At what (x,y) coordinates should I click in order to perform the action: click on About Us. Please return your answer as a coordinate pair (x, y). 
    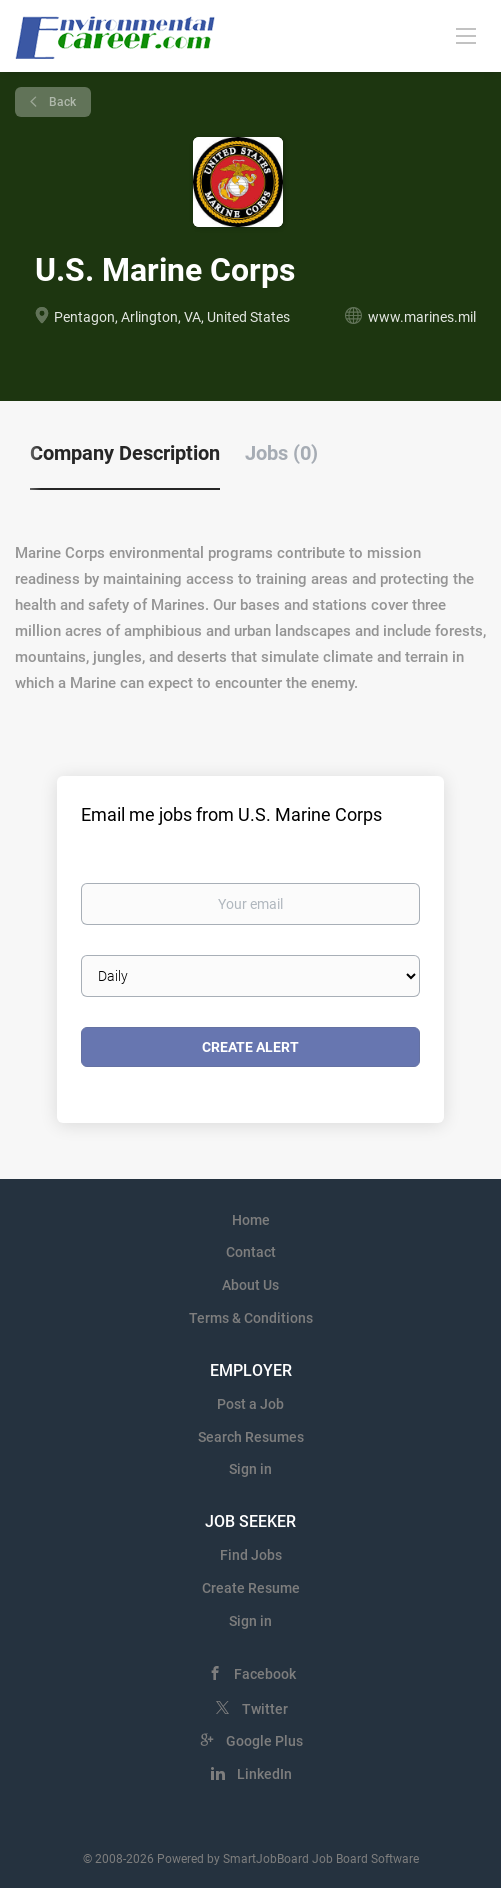
    Looking at the image, I should click on (250, 1285).